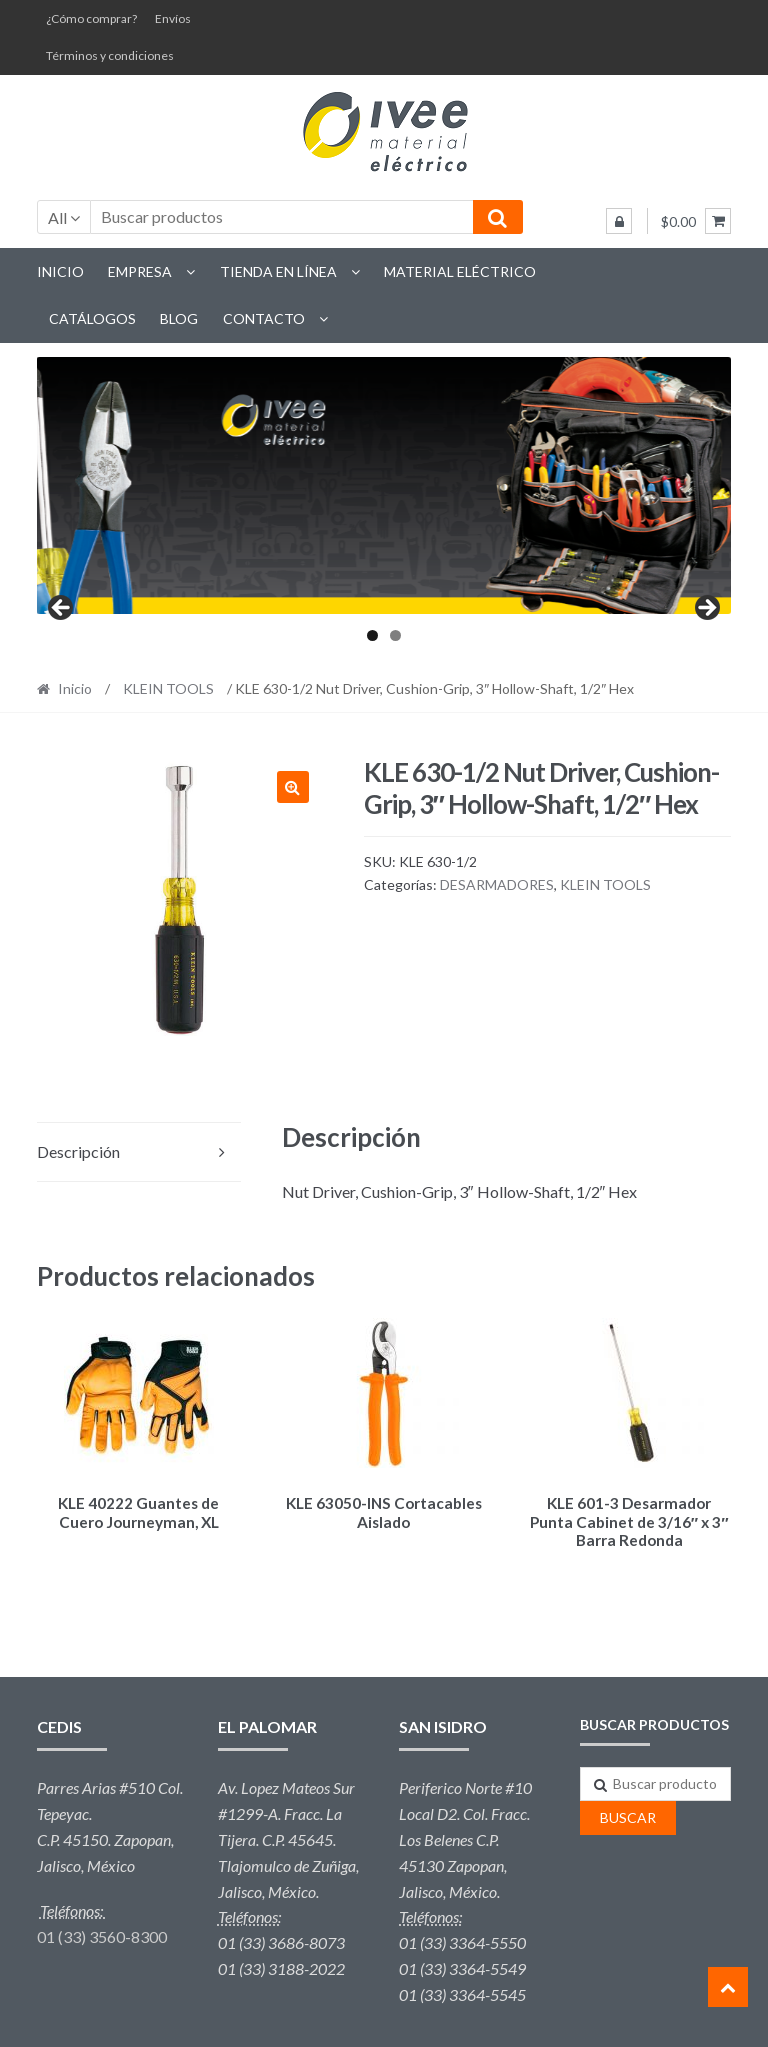 This screenshot has width=768, height=2047. Describe the element at coordinates (264, 318) in the screenshot. I see `Contacto` at that location.